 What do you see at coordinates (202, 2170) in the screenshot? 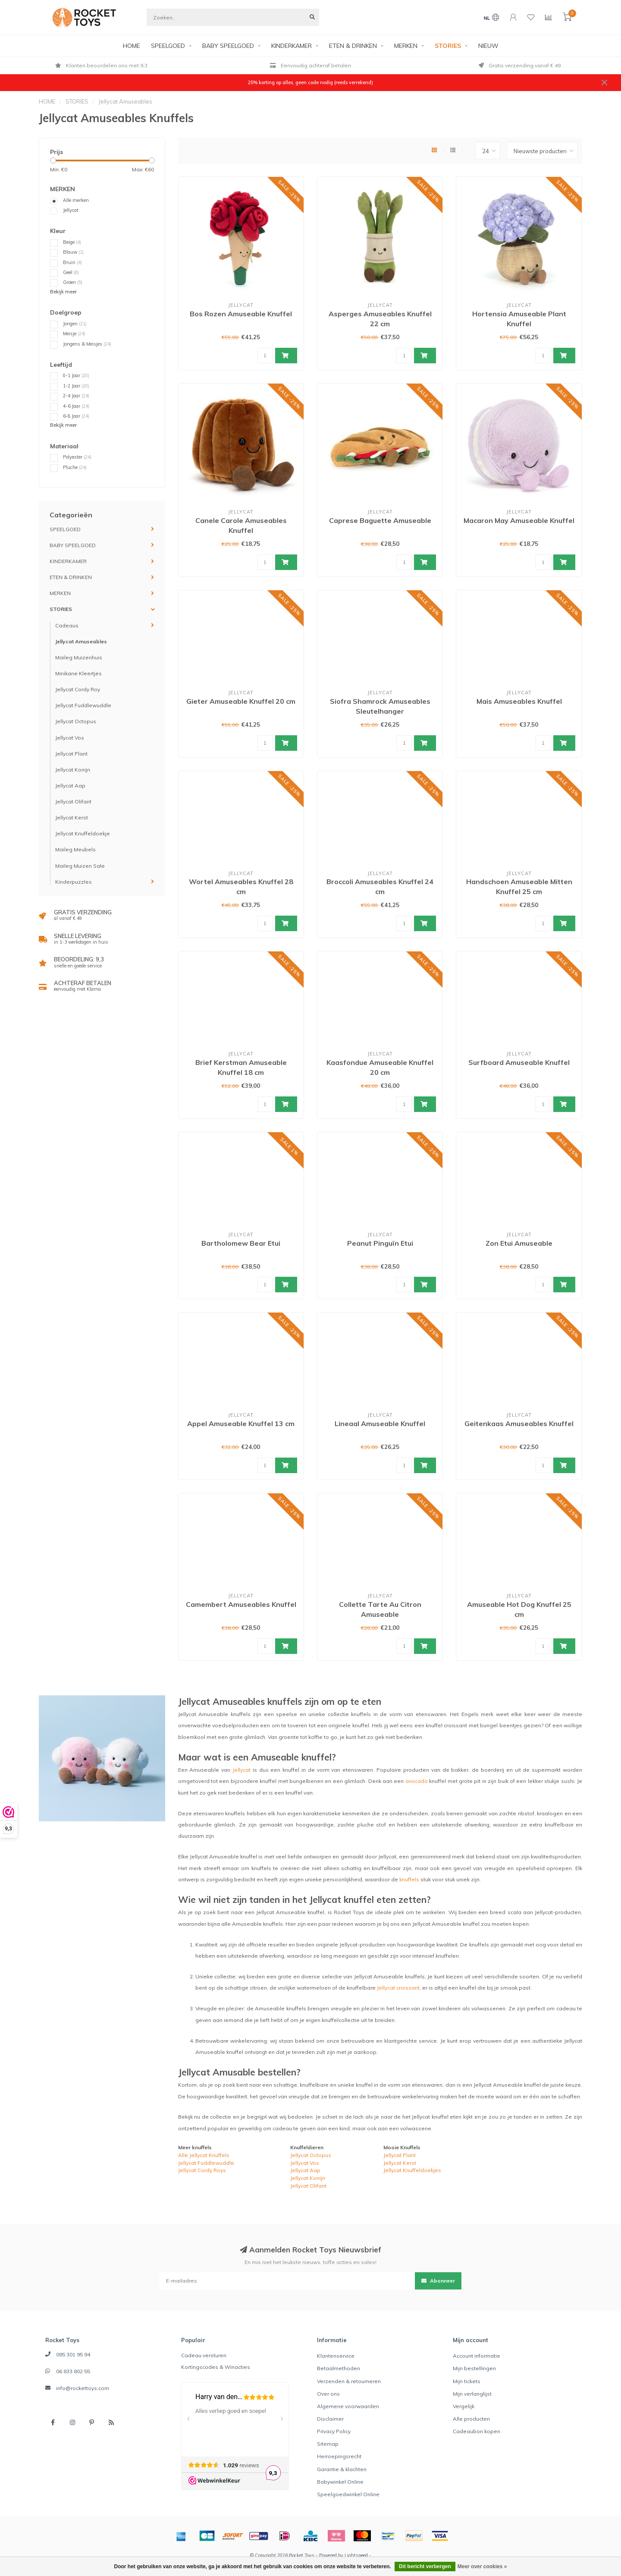
I see `Jellycat Cordy Roys` at bounding box center [202, 2170].